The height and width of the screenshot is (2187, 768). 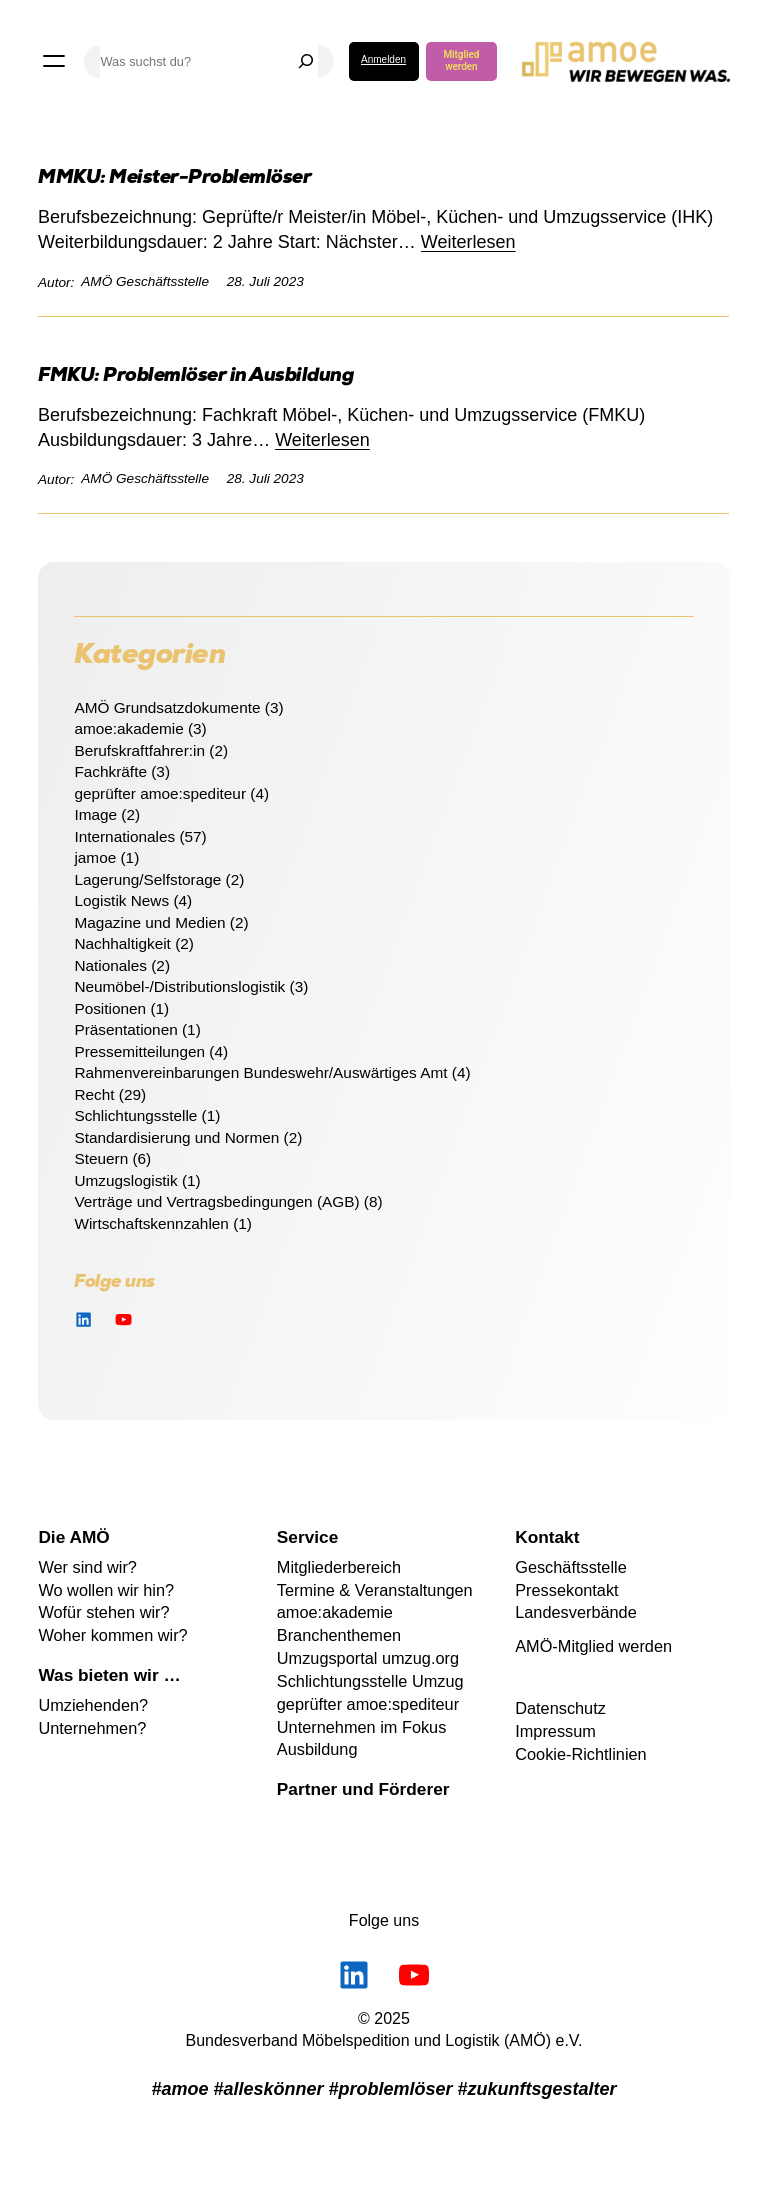 I want to click on AMÖ-Mitglied werden, so click(x=593, y=1646).